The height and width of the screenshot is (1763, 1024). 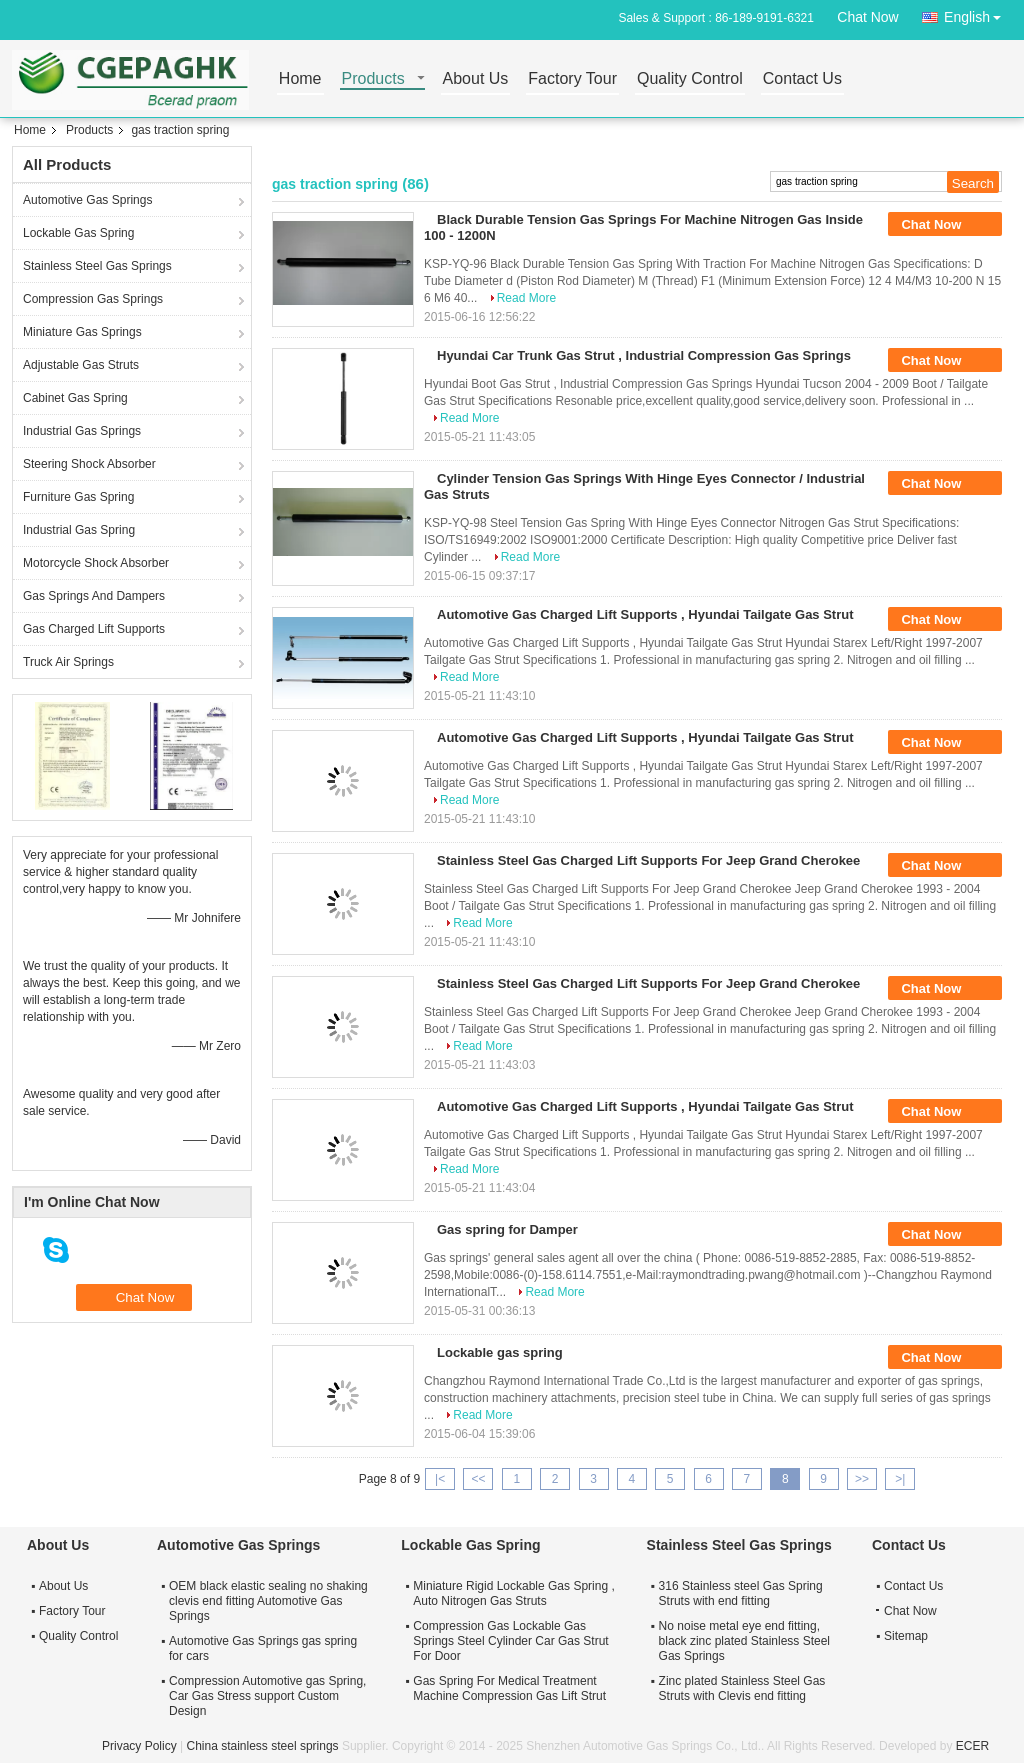 What do you see at coordinates (75, 398) in the screenshot?
I see `Cabinet Gas Spring` at bounding box center [75, 398].